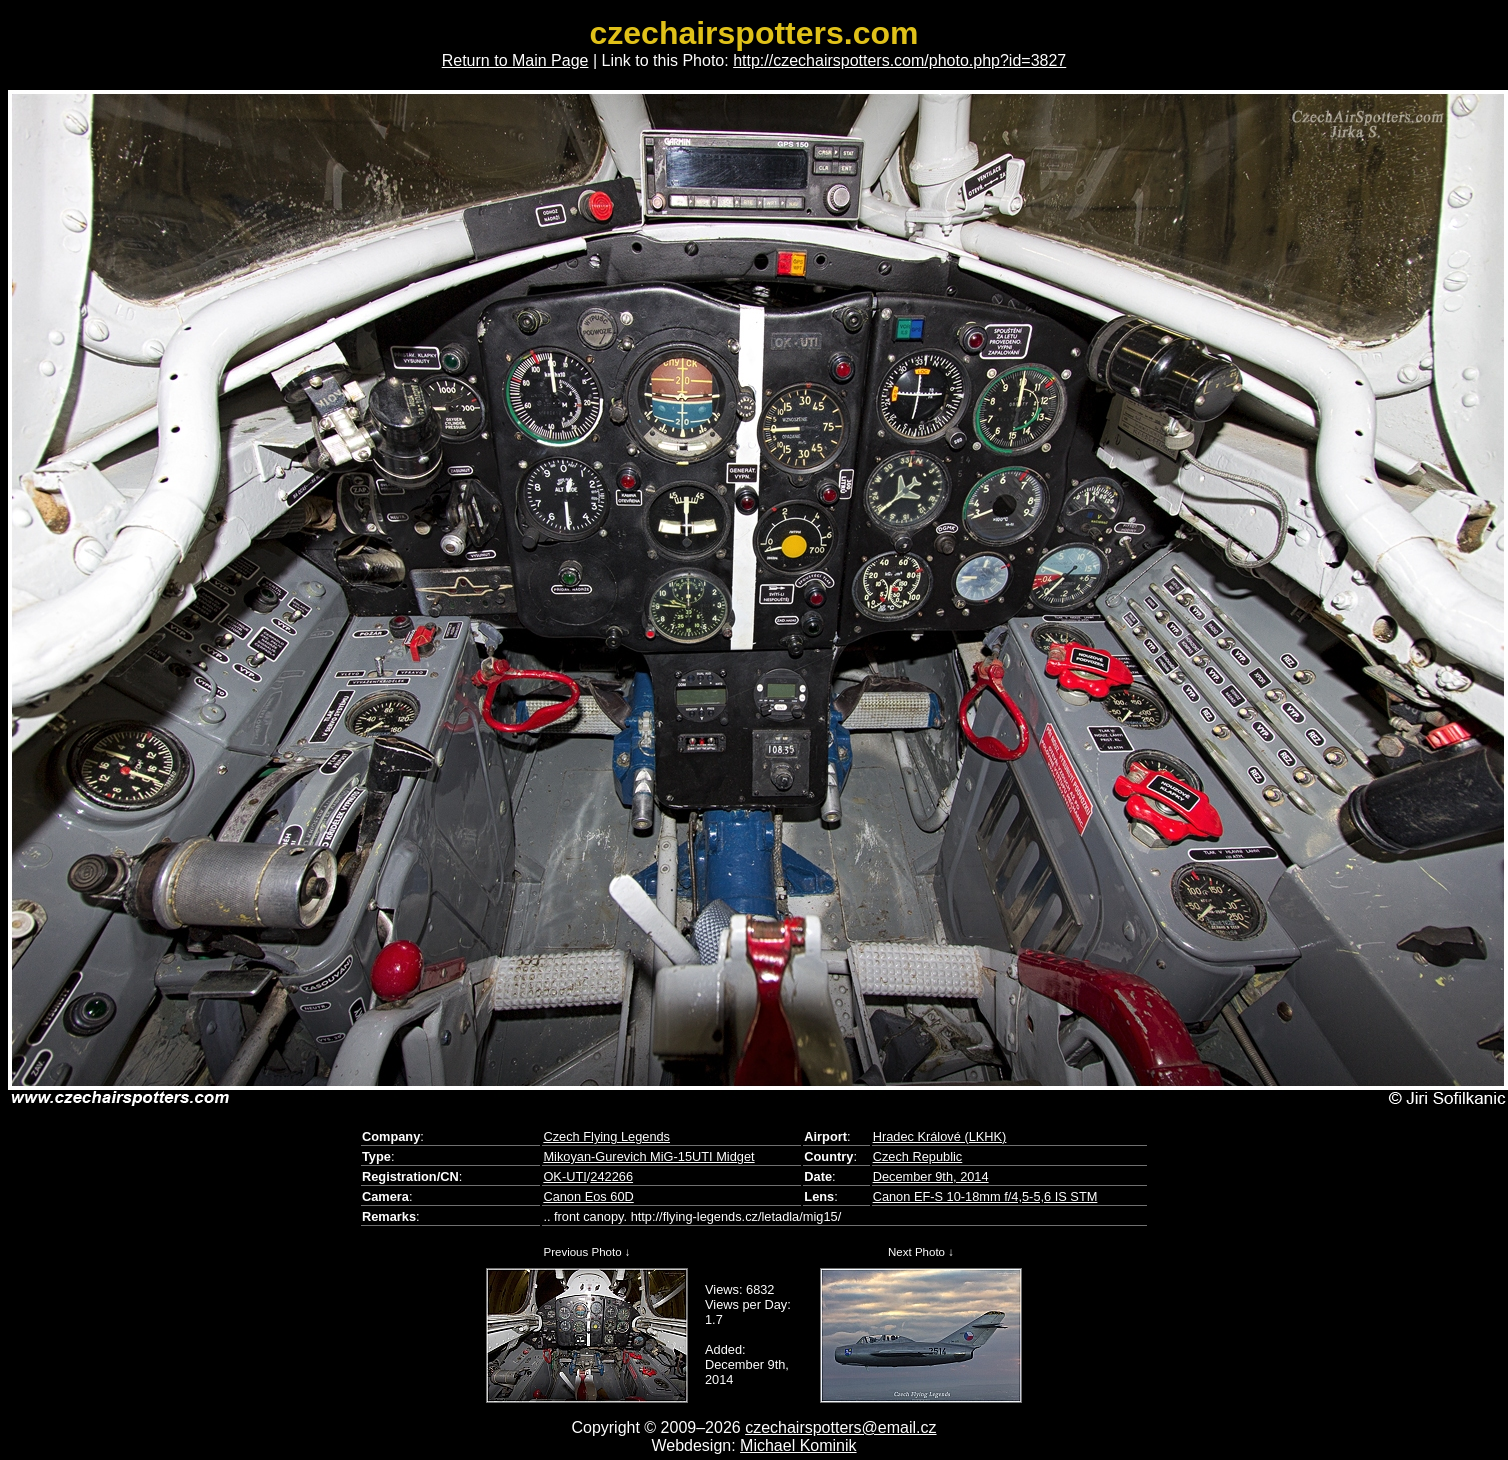  Describe the element at coordinates (931, 1176) in the screenshot. I see `December 9th, 2014` at that location.